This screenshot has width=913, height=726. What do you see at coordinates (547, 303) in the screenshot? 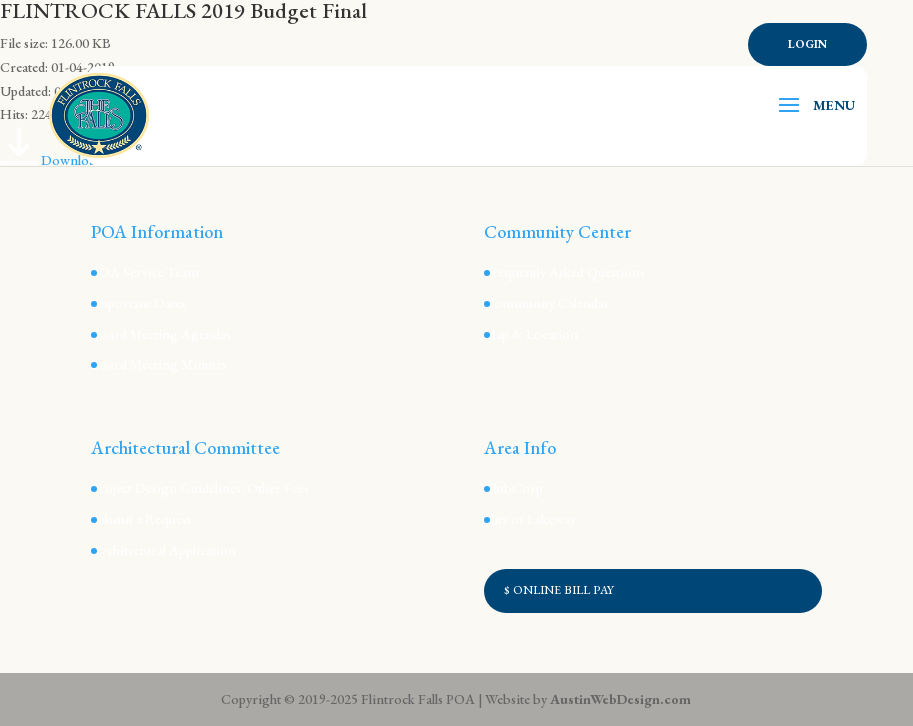
I see `Community Calendar` at bounding box center [547, 303].